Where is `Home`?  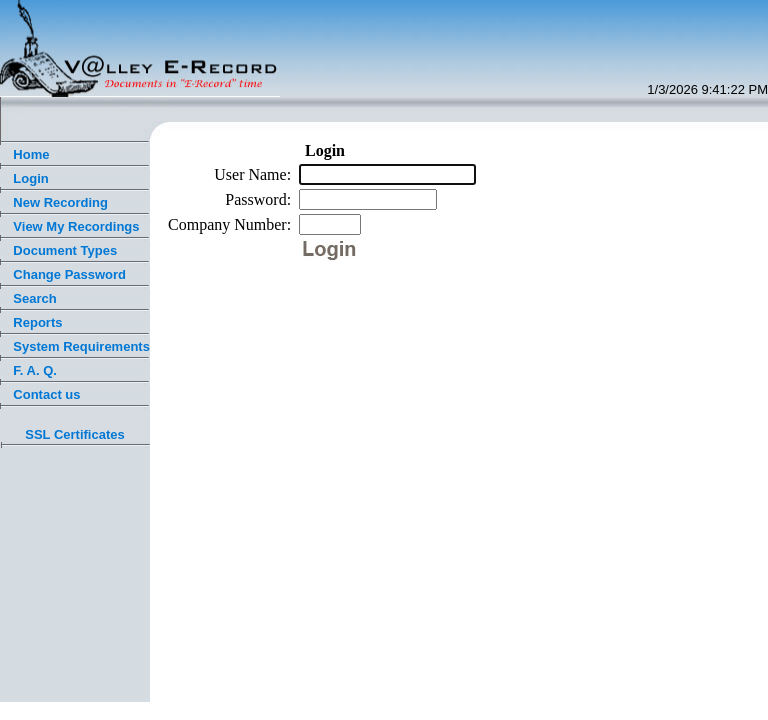
Home is located at coordinates (31, 154).